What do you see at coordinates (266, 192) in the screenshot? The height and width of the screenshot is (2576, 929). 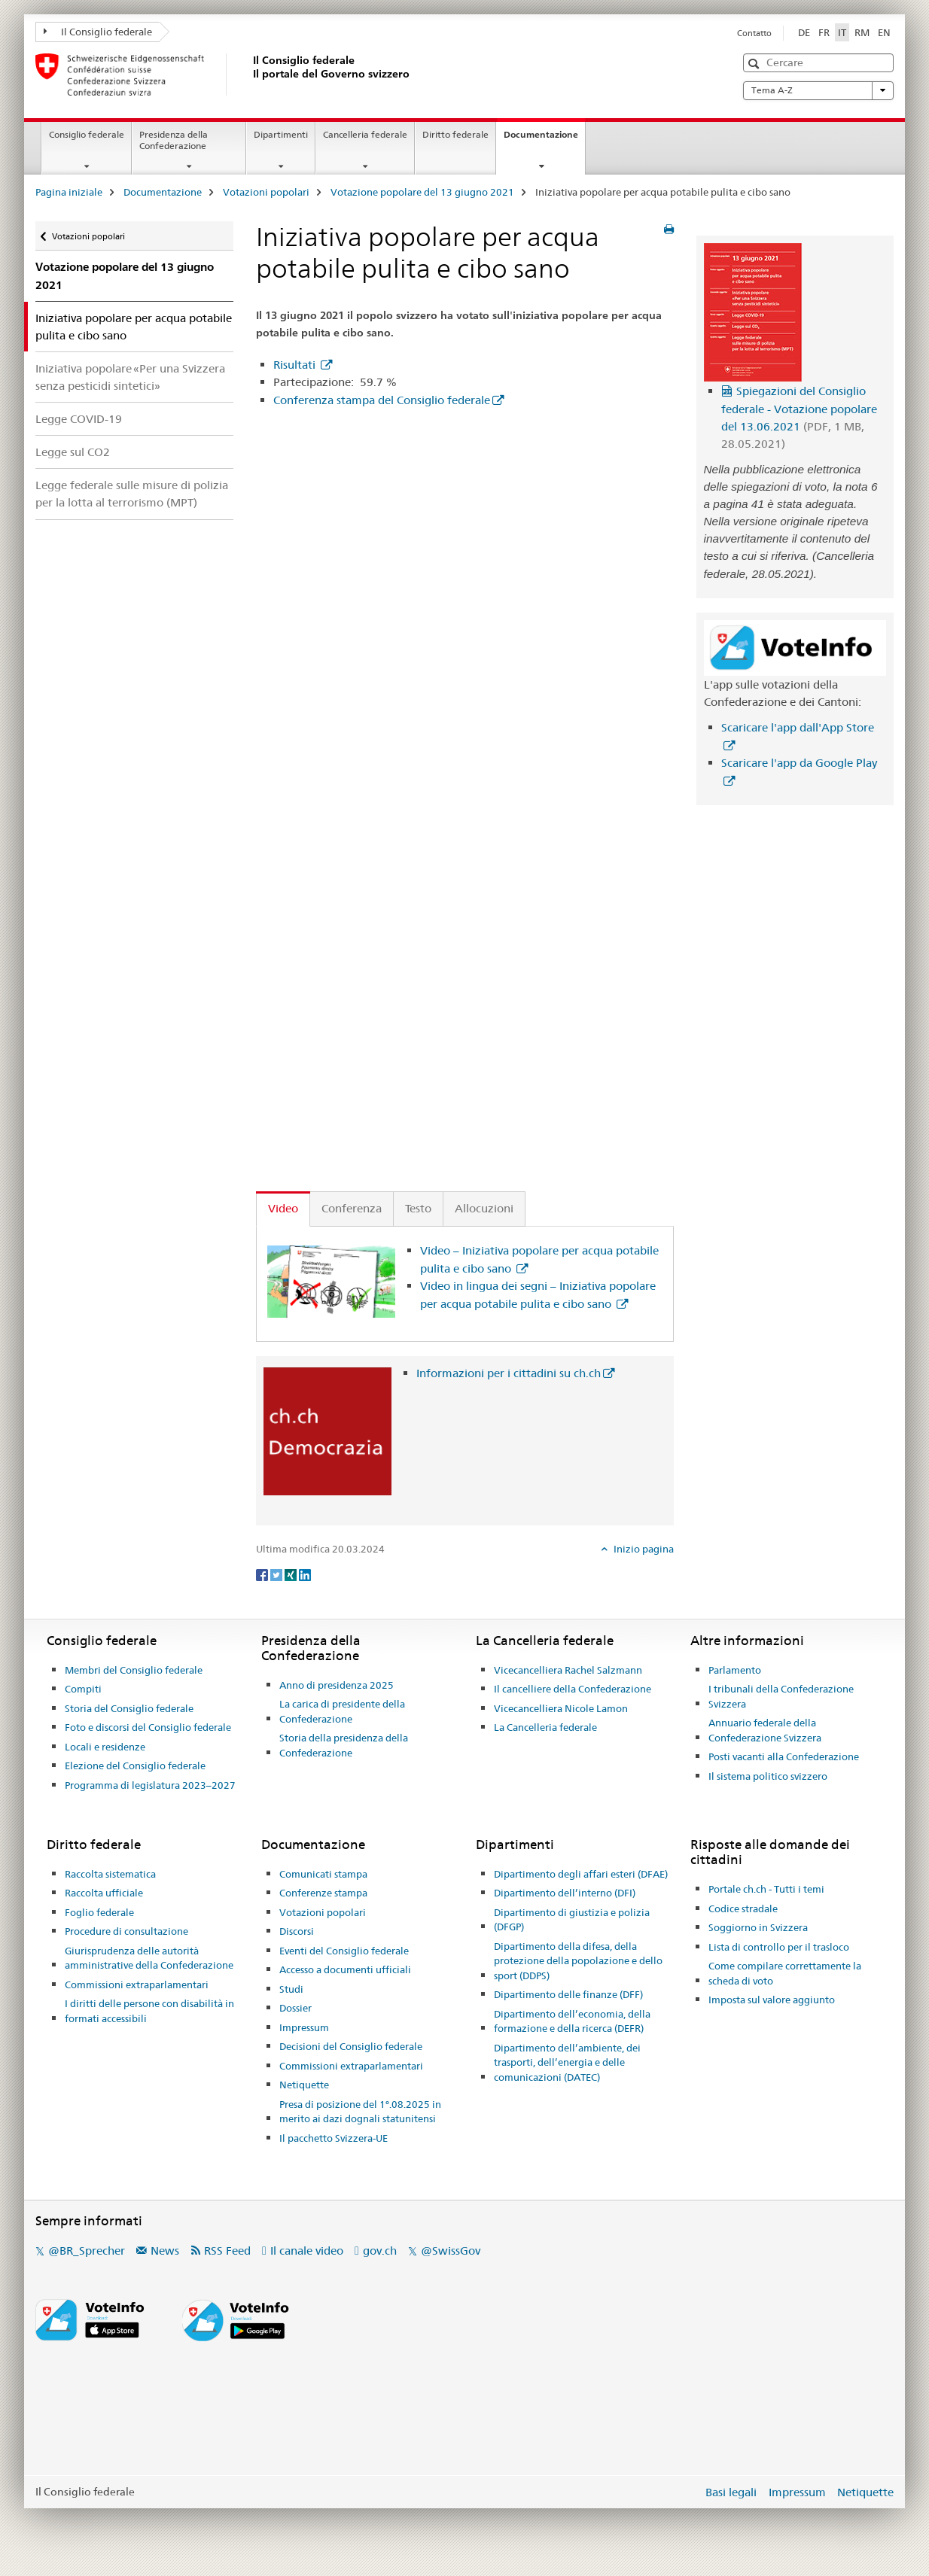 I see `Votazioni popolari` at bounding box center [266, 192].